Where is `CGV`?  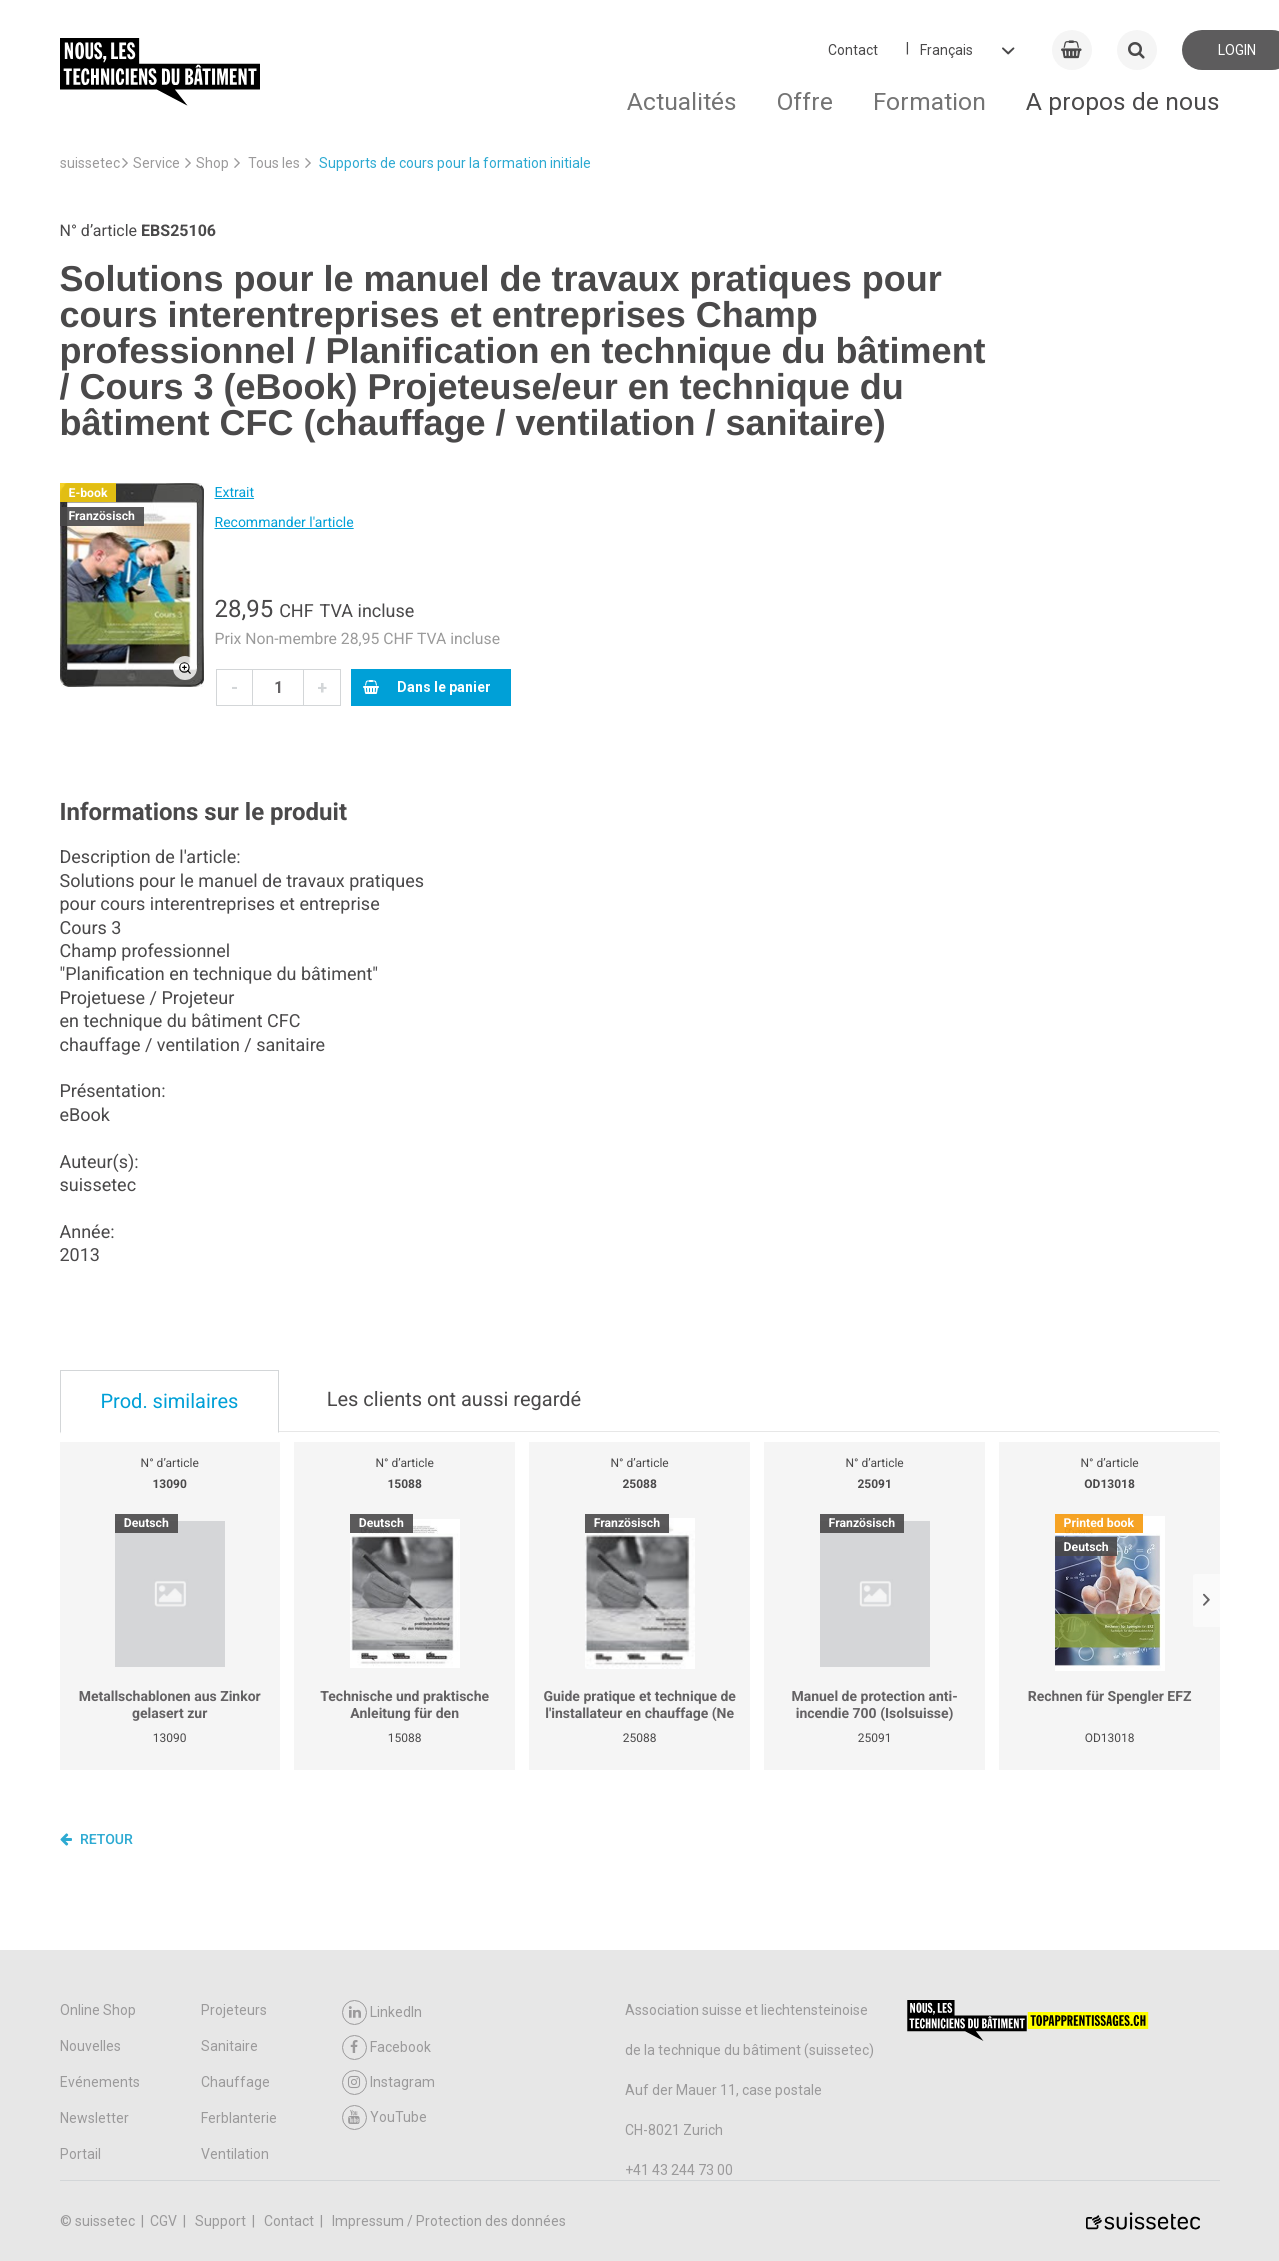 CGV is located at coordinates (165, 2221).